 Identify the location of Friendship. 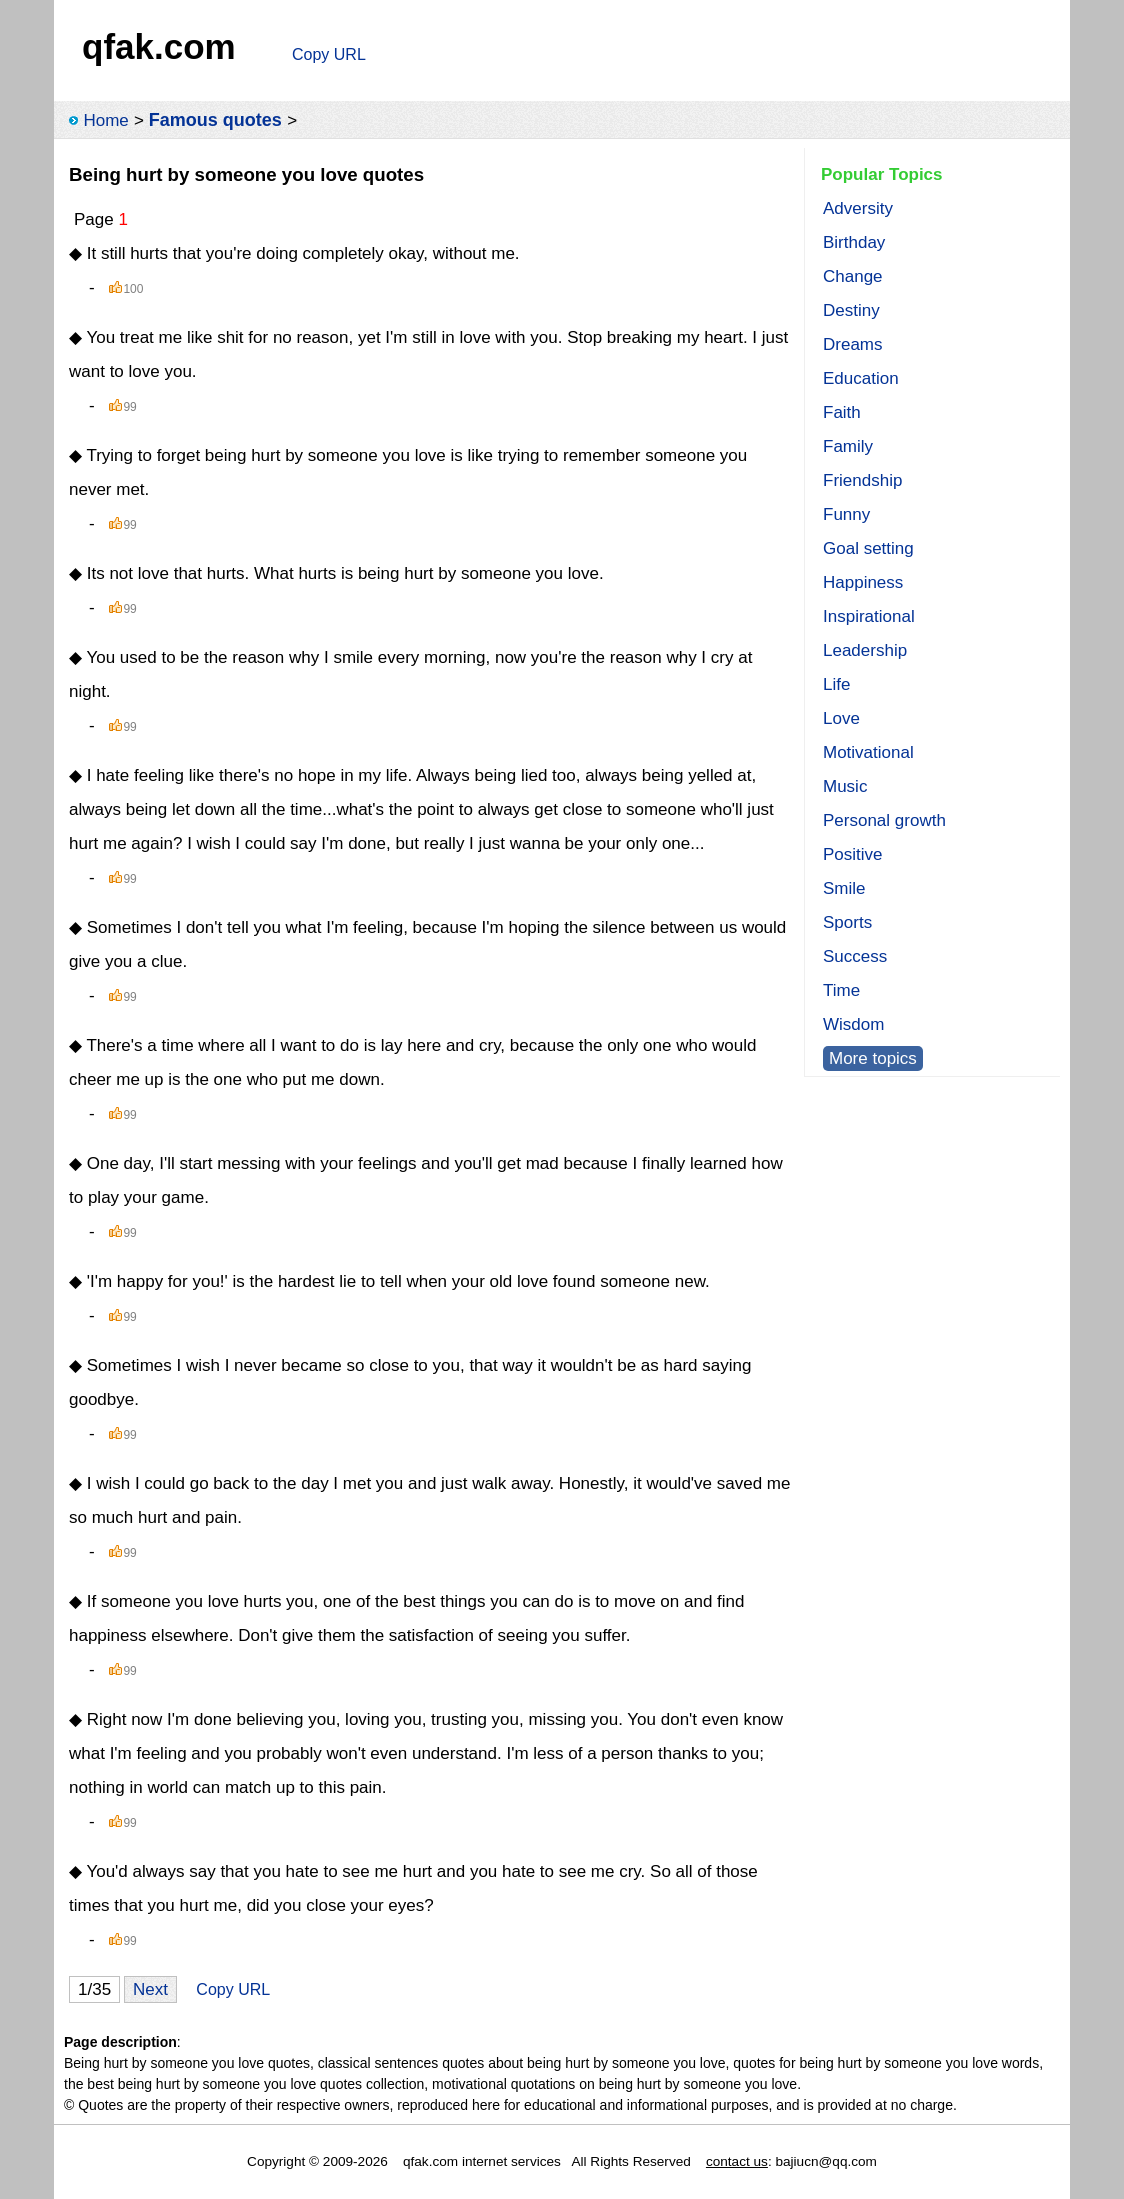
(862, 480).